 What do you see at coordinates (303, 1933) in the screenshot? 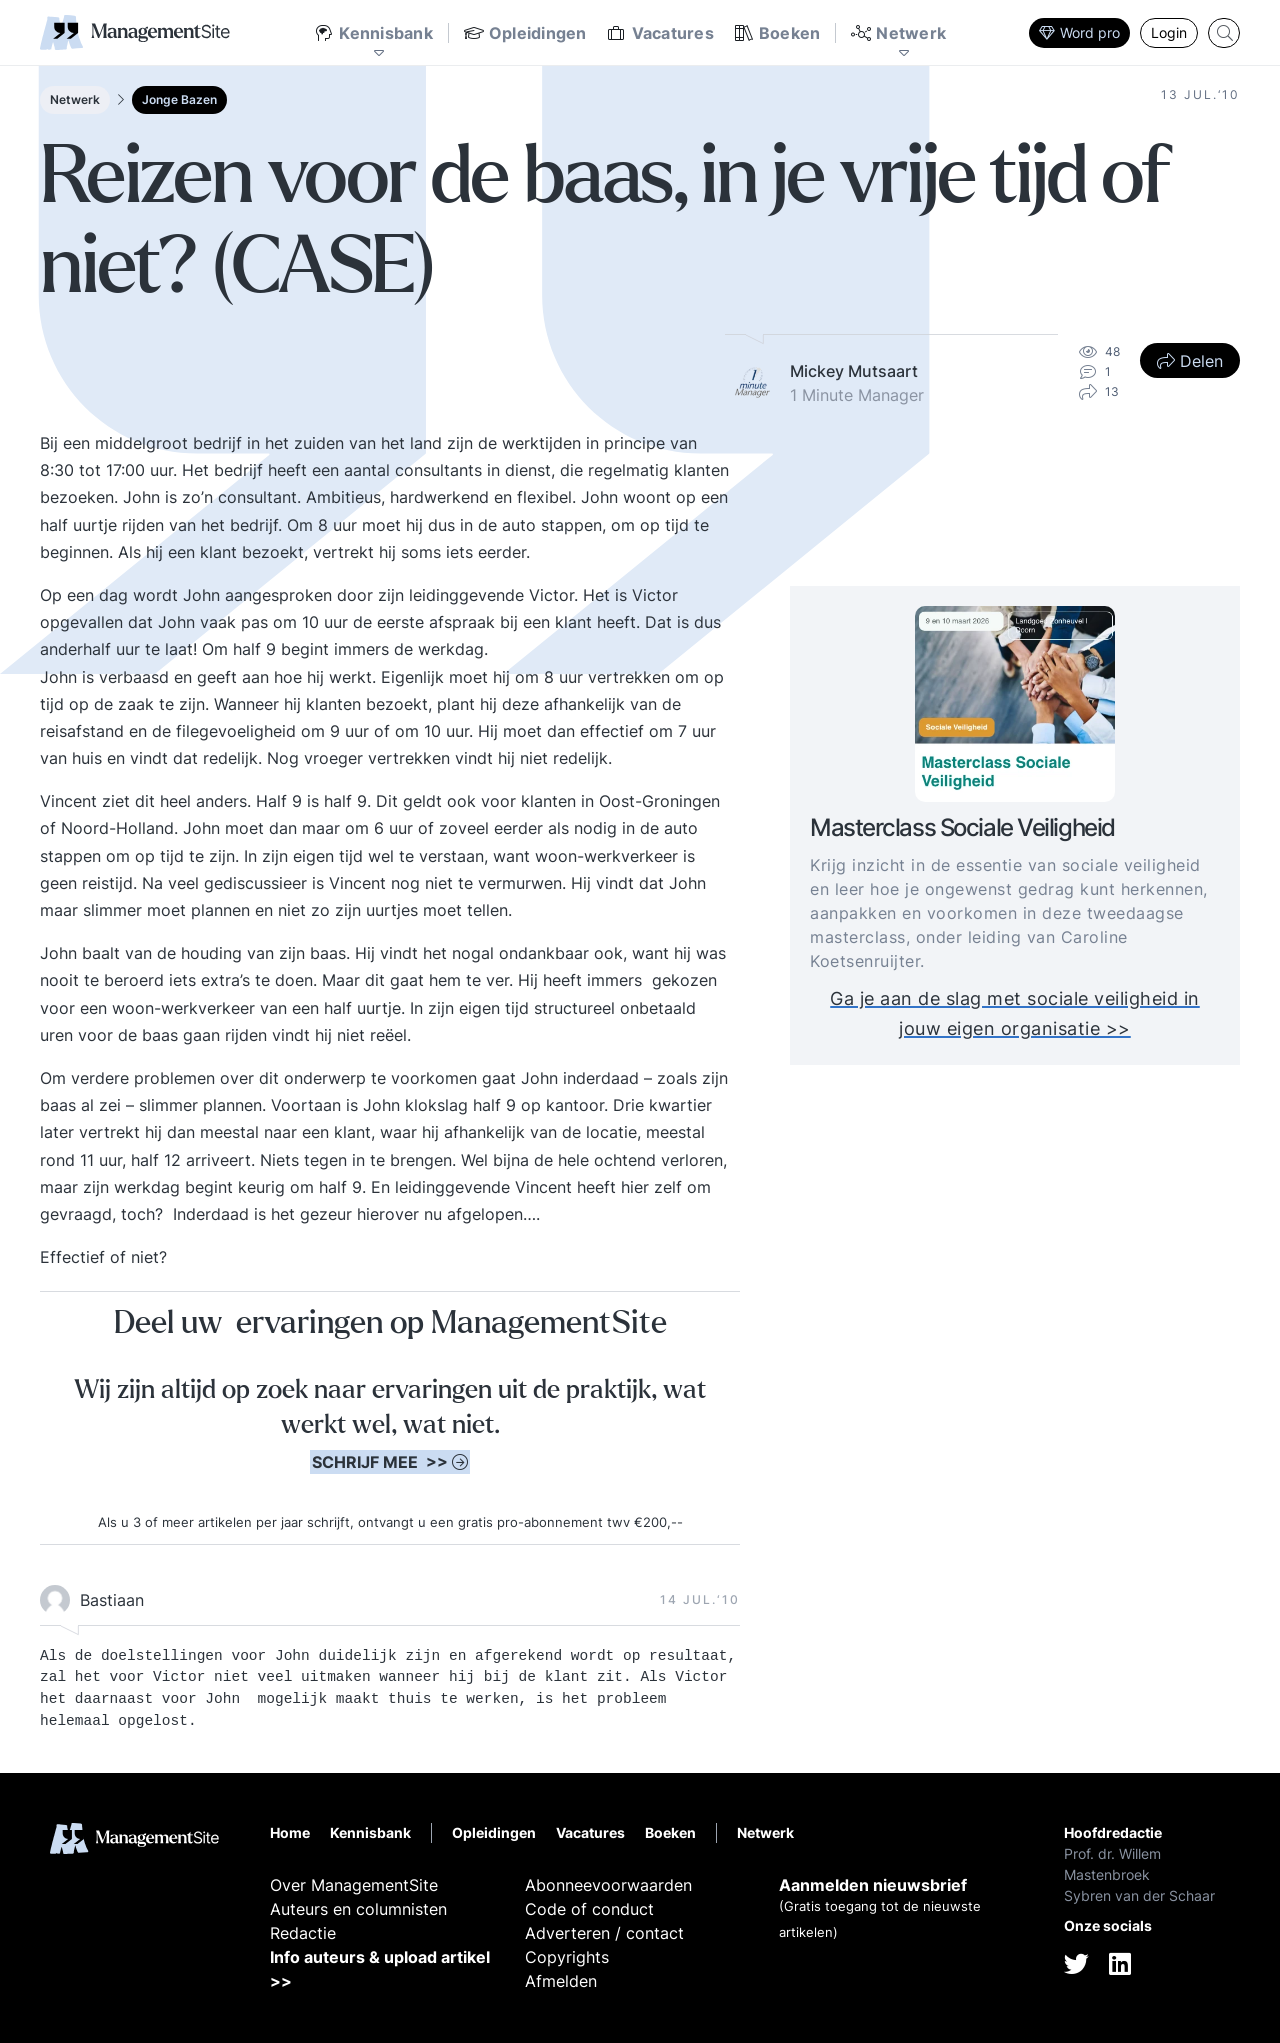
I see `Redactie` at bounding box center [303, 1933].